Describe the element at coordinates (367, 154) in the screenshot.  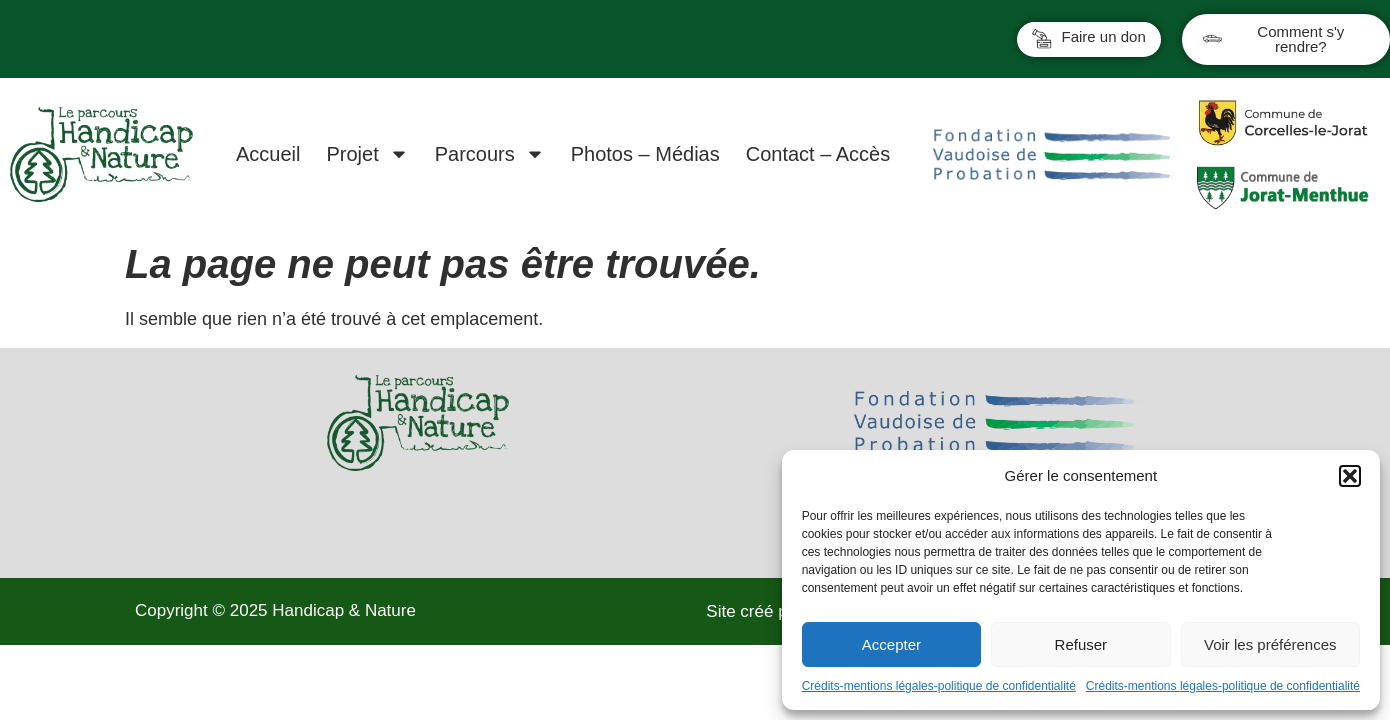
I see `Projet` at that location.